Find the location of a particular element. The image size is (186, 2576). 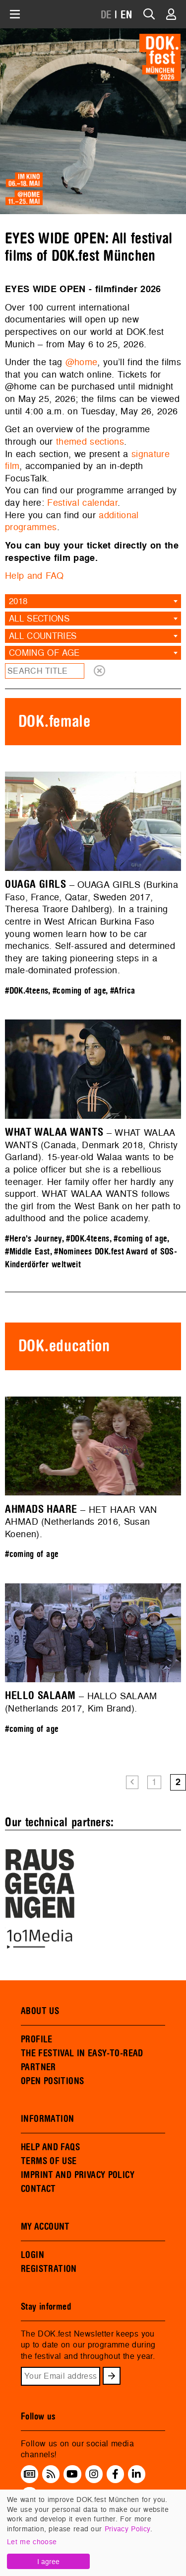

PROFILE is located at coordinates (37, 2039).